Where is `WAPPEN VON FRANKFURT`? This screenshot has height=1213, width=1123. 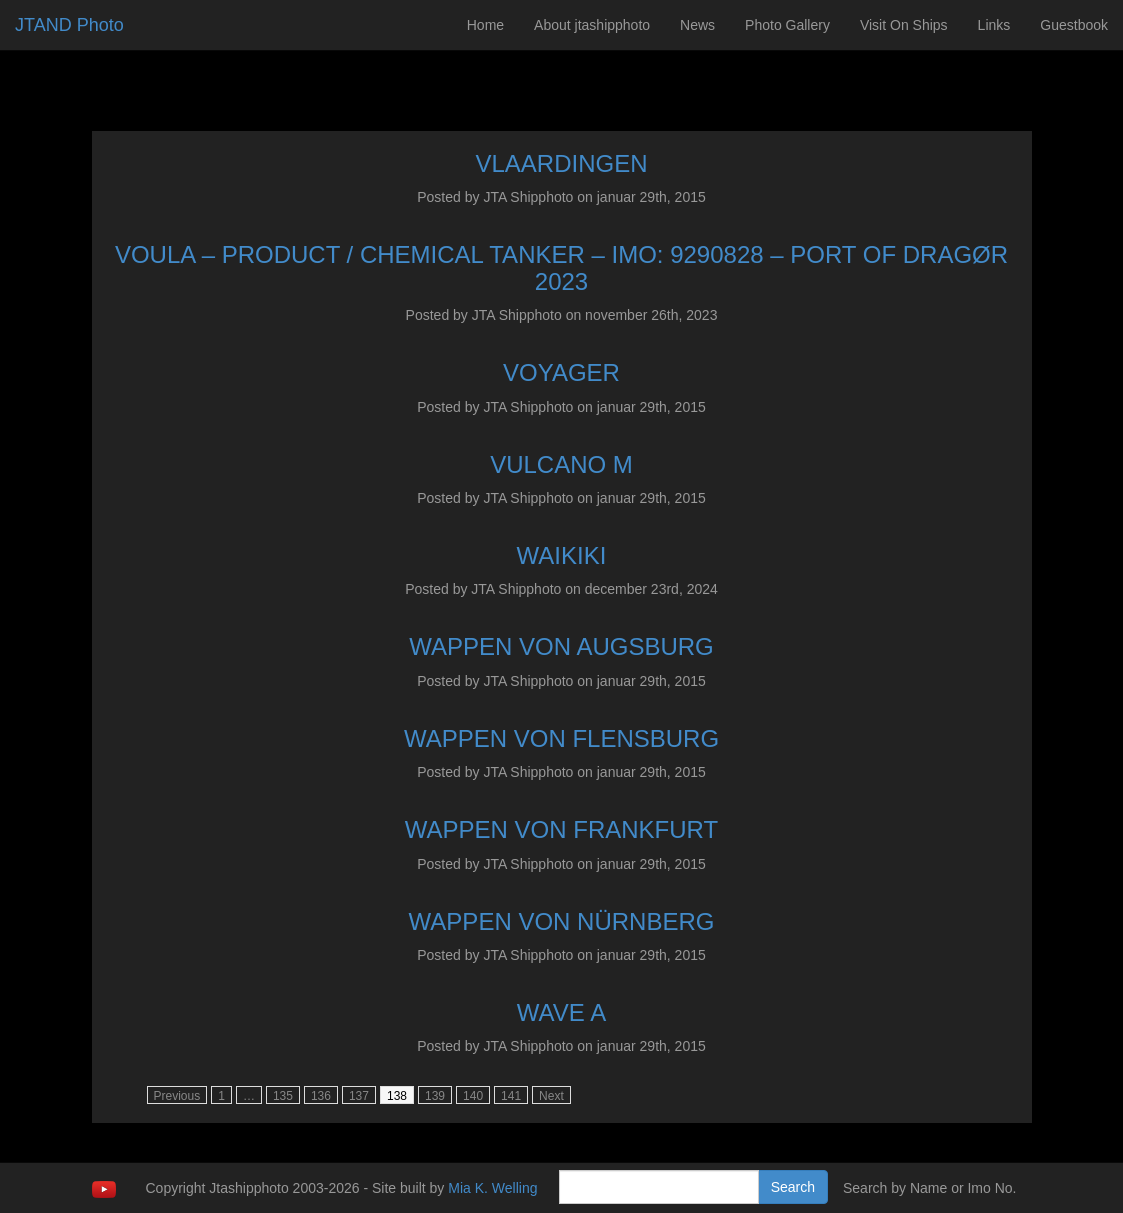
WAPPEN VON FRANKFURT is located at coordinates (561, 829).